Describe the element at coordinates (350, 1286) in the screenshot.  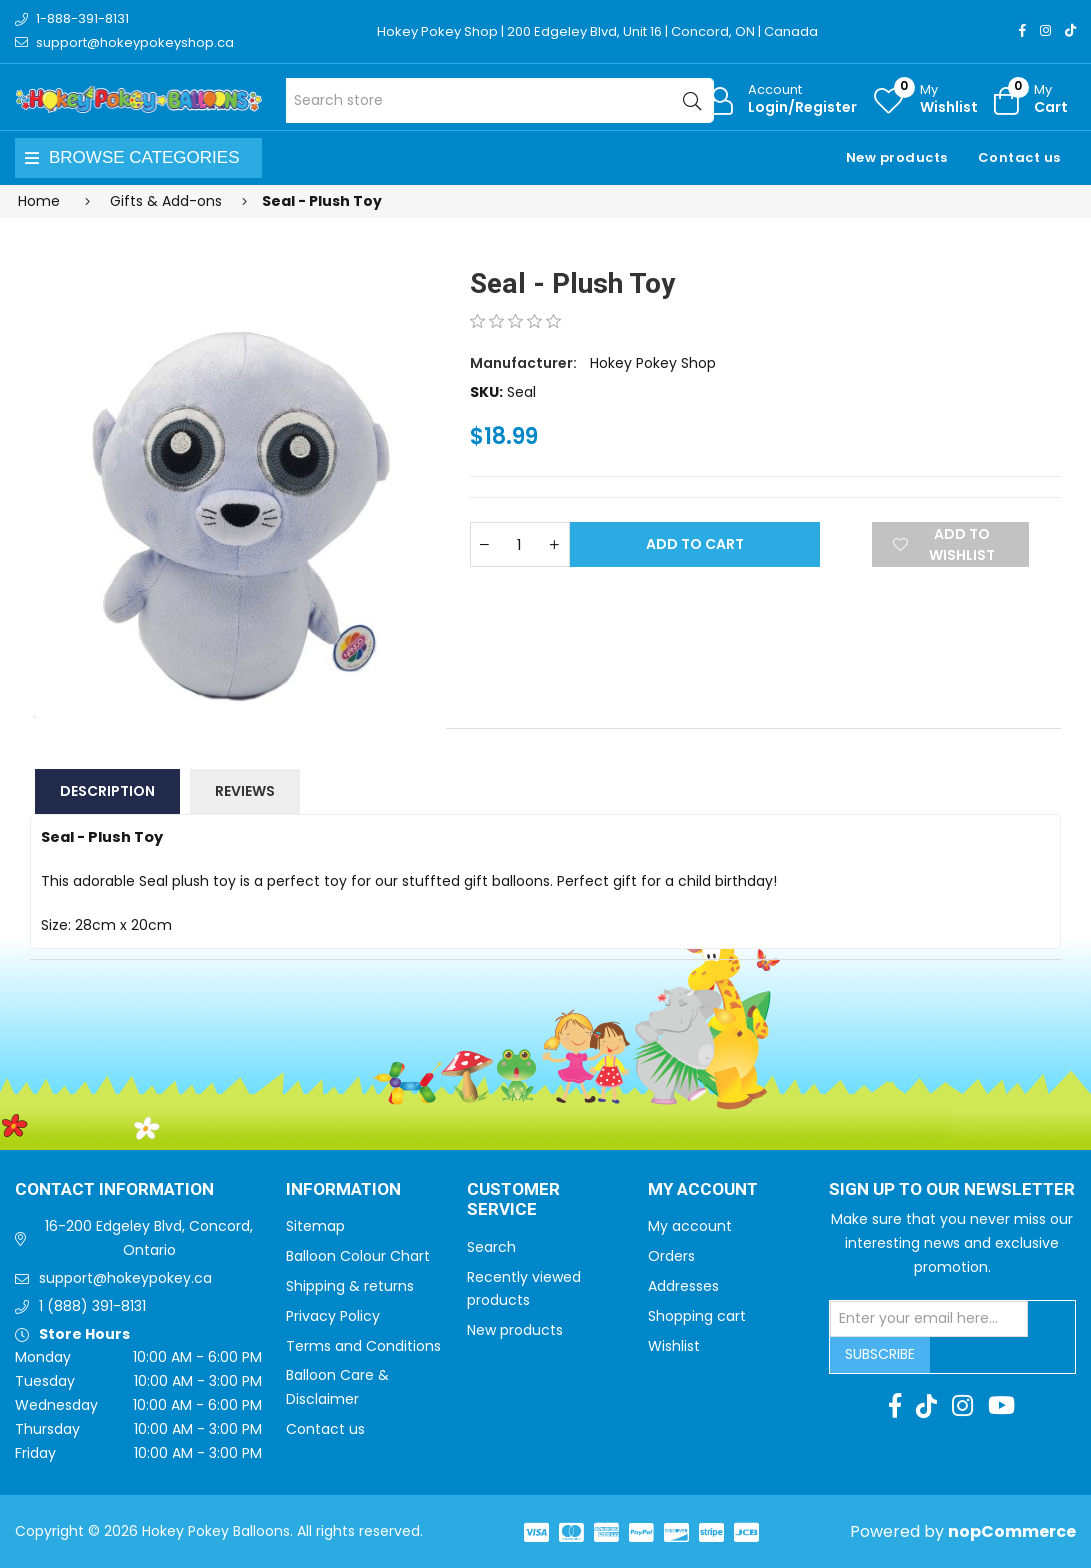
I see `Shipping & returns` at that location.